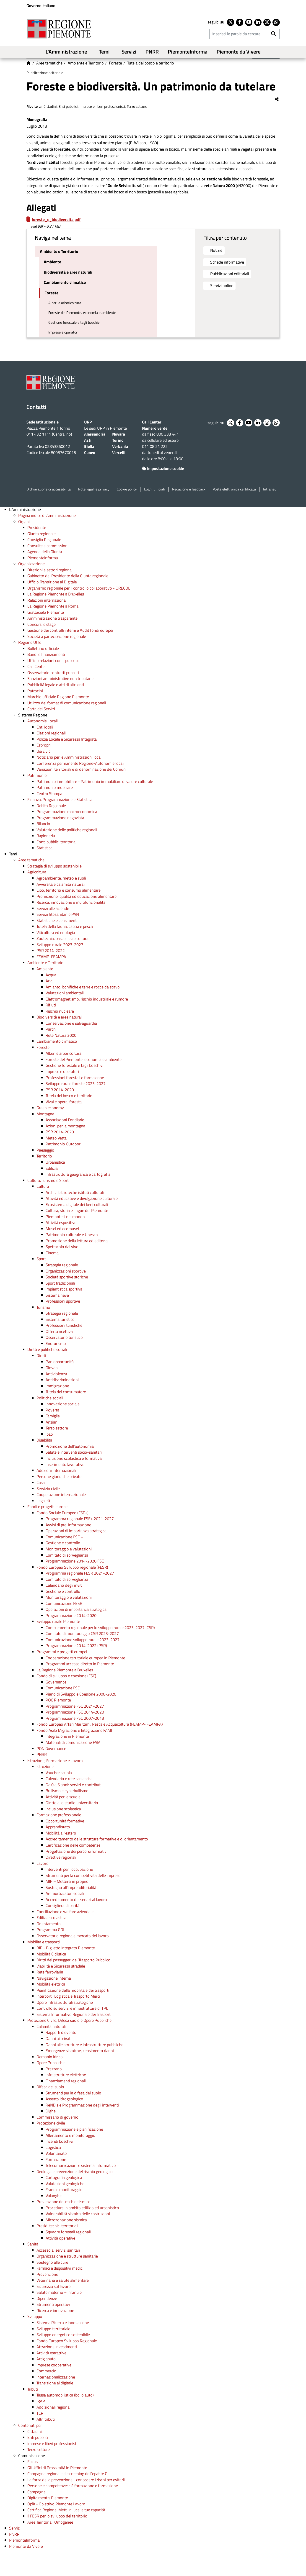 Image resolution: width=306 pixels, height=2576 pixels. What do you see at coordinates (75, 1200) in the screenshot?
I see `Archivi biblioteche istituti culturali` at bounding box center [75, 1200].